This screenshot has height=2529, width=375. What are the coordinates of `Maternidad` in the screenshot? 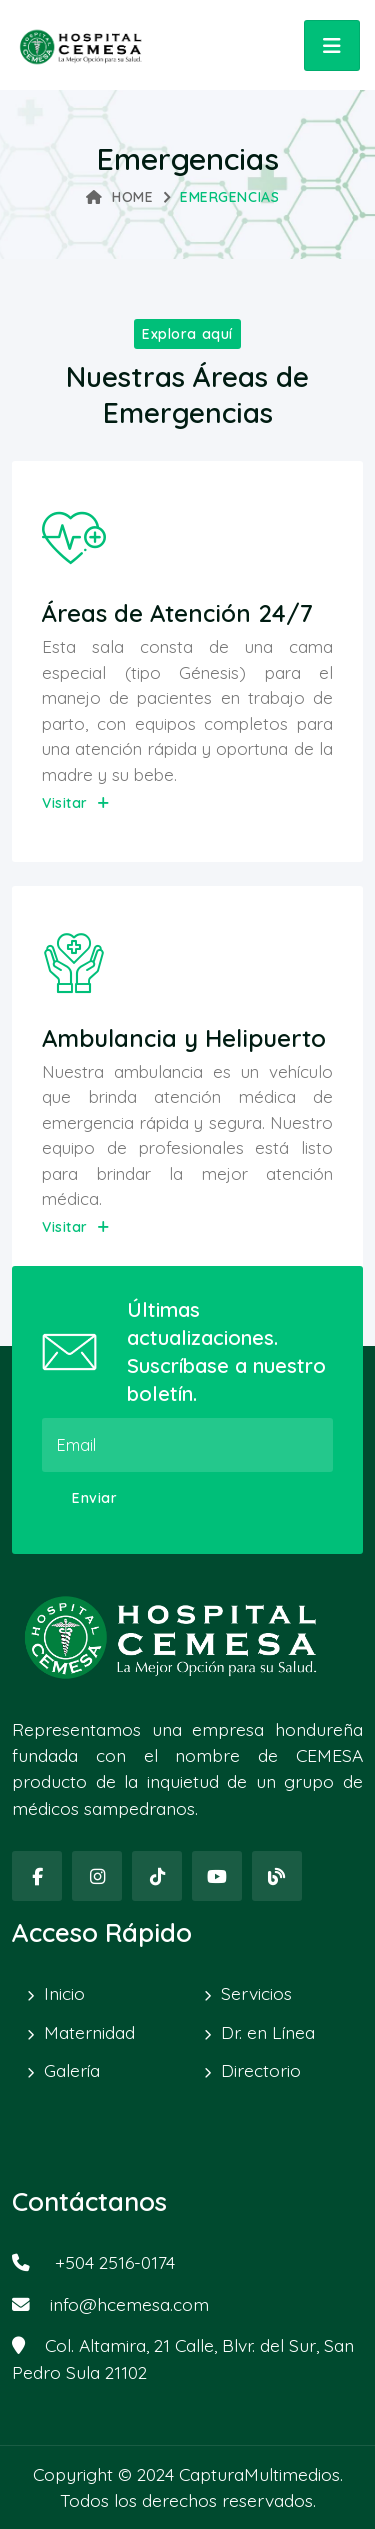 It's located at (89, 2032).